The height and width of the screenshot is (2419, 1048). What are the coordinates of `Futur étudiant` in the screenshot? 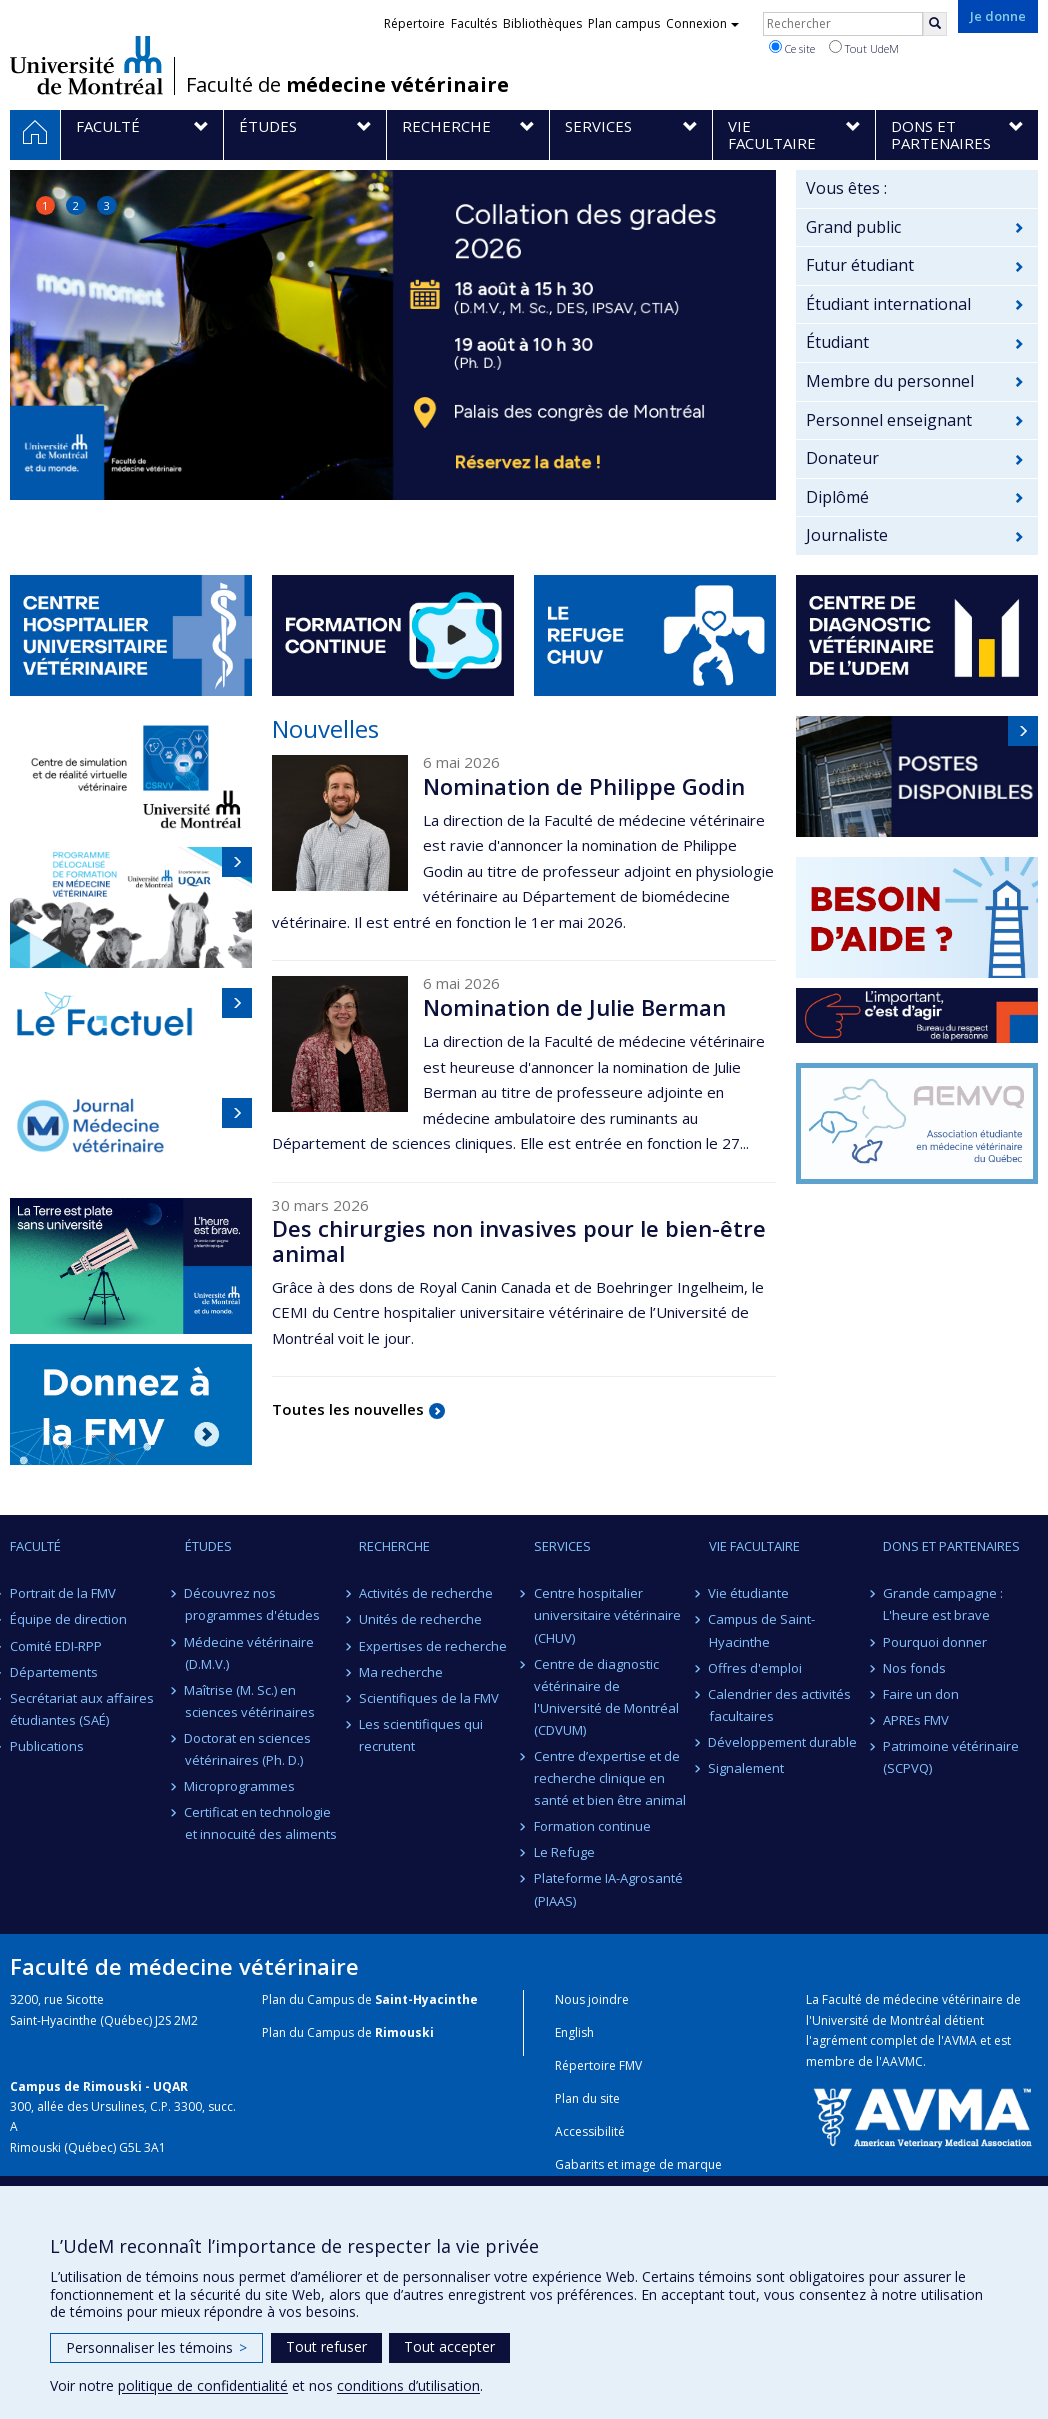 It's located at (860, 265).